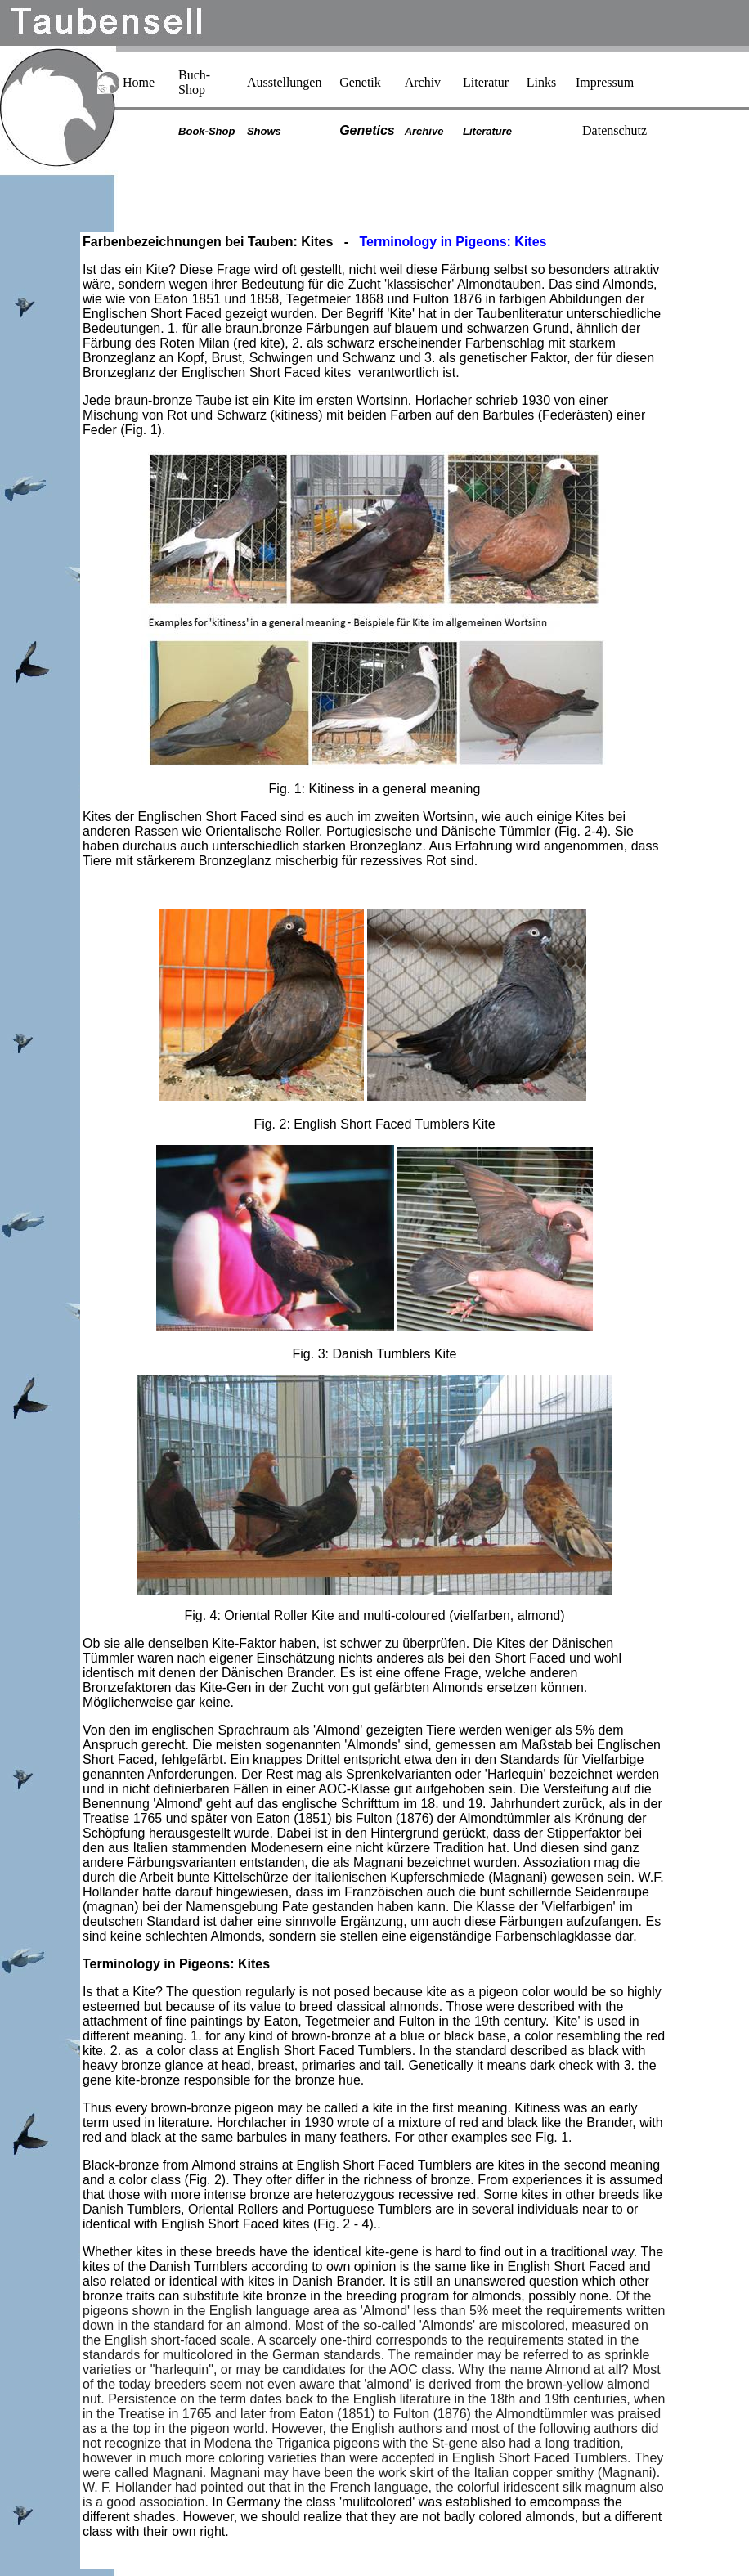 Image resolution: width=749 pixels, height=2576 pixels. Describe the element at coordinates (614, 130) in the screenshot. I see `Datenschutz` at that location.